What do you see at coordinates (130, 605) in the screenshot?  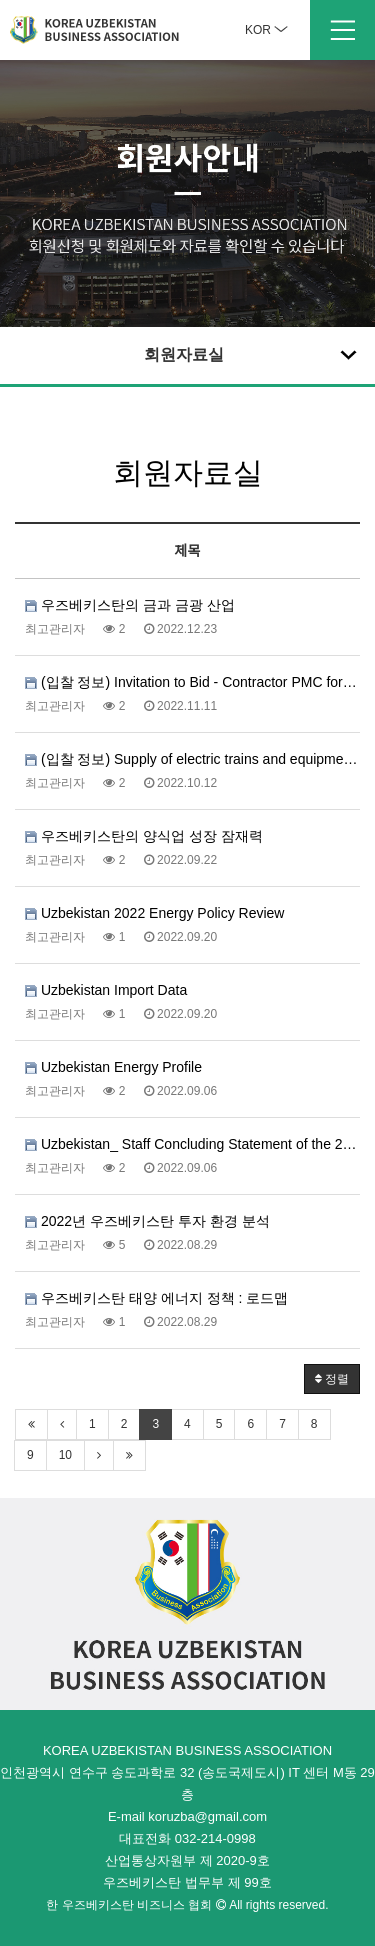 I see `우즈베키스탄의 금과 금광 산업` at bounding box center [130, 605].